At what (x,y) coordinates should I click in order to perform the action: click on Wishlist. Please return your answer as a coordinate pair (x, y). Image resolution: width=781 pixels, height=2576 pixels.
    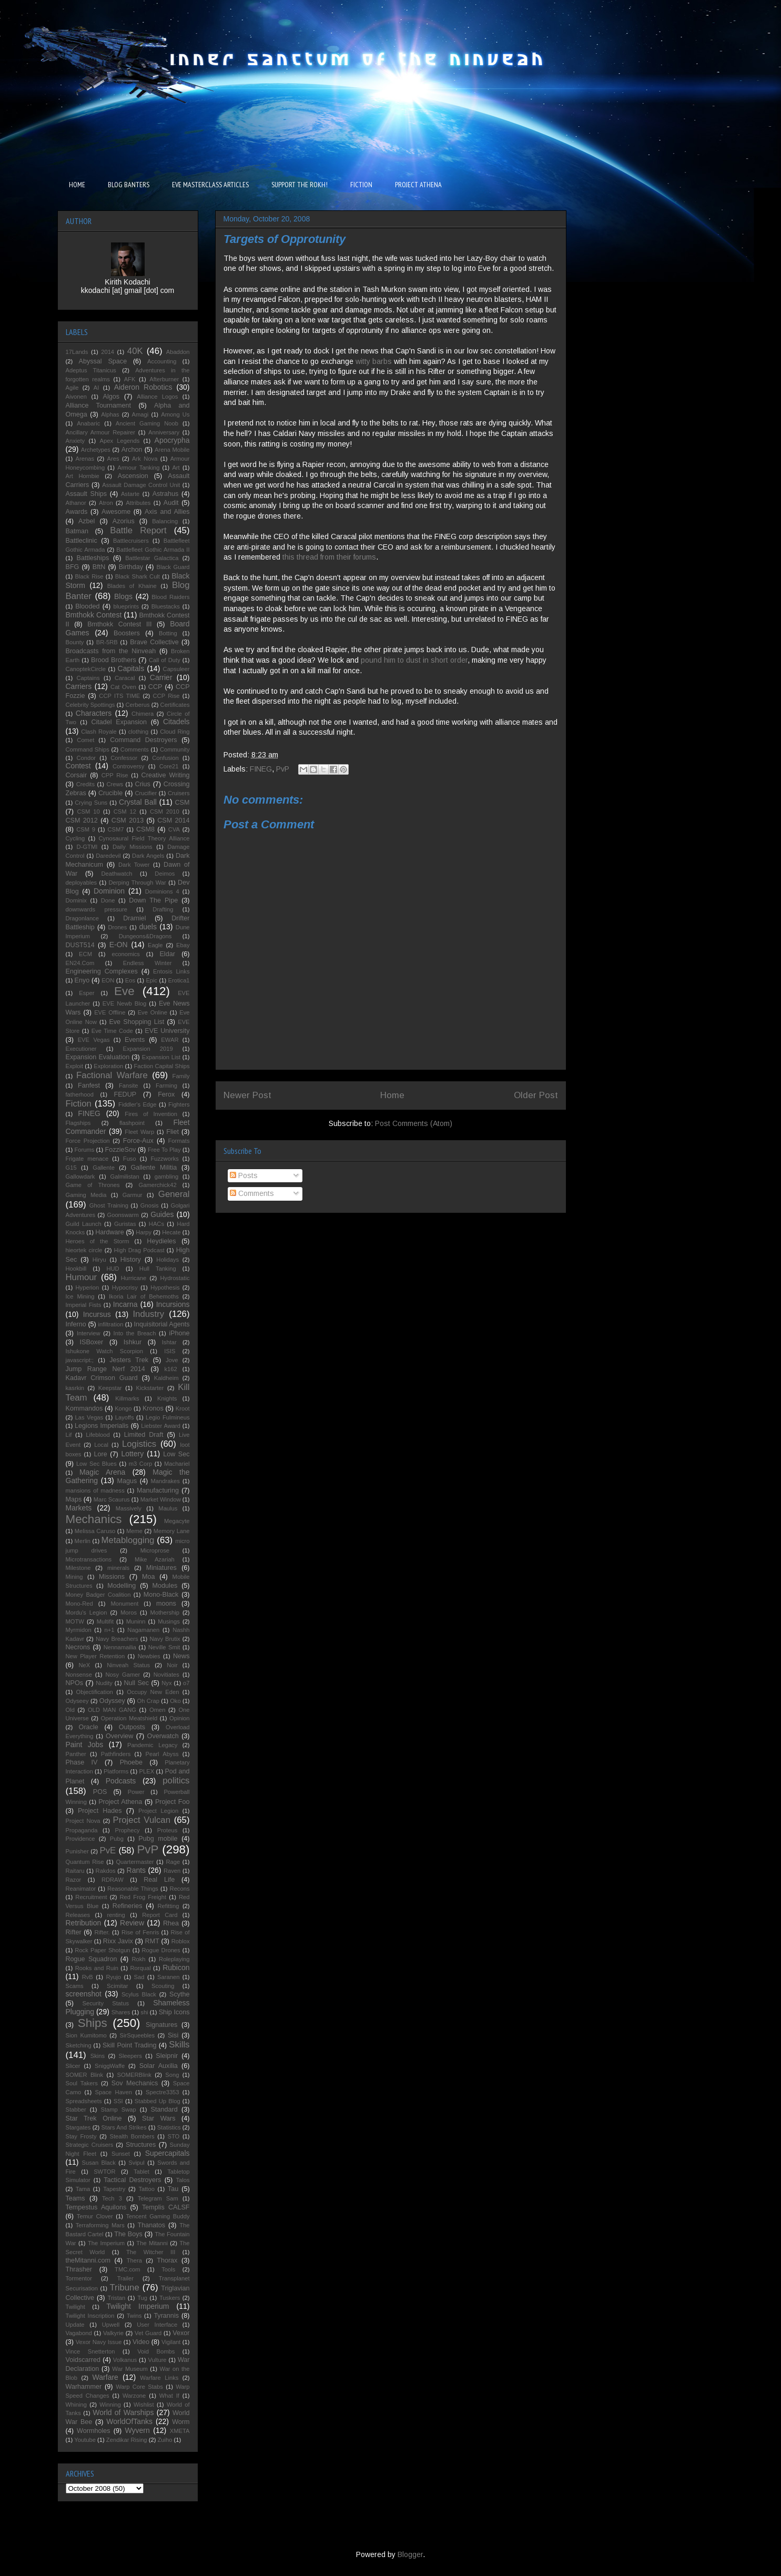
    Looking at the image, I should click on (144, 2404).